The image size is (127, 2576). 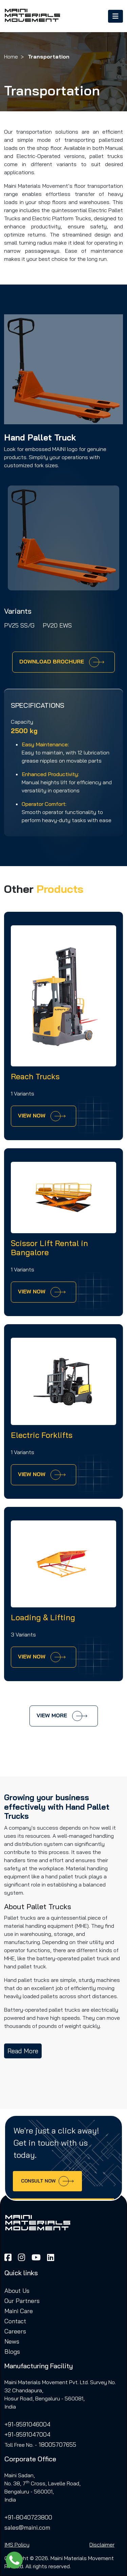 What do you see at coordinates (11, 56) in the screenshot?
I see `Home` at bounding box center [11, 56].